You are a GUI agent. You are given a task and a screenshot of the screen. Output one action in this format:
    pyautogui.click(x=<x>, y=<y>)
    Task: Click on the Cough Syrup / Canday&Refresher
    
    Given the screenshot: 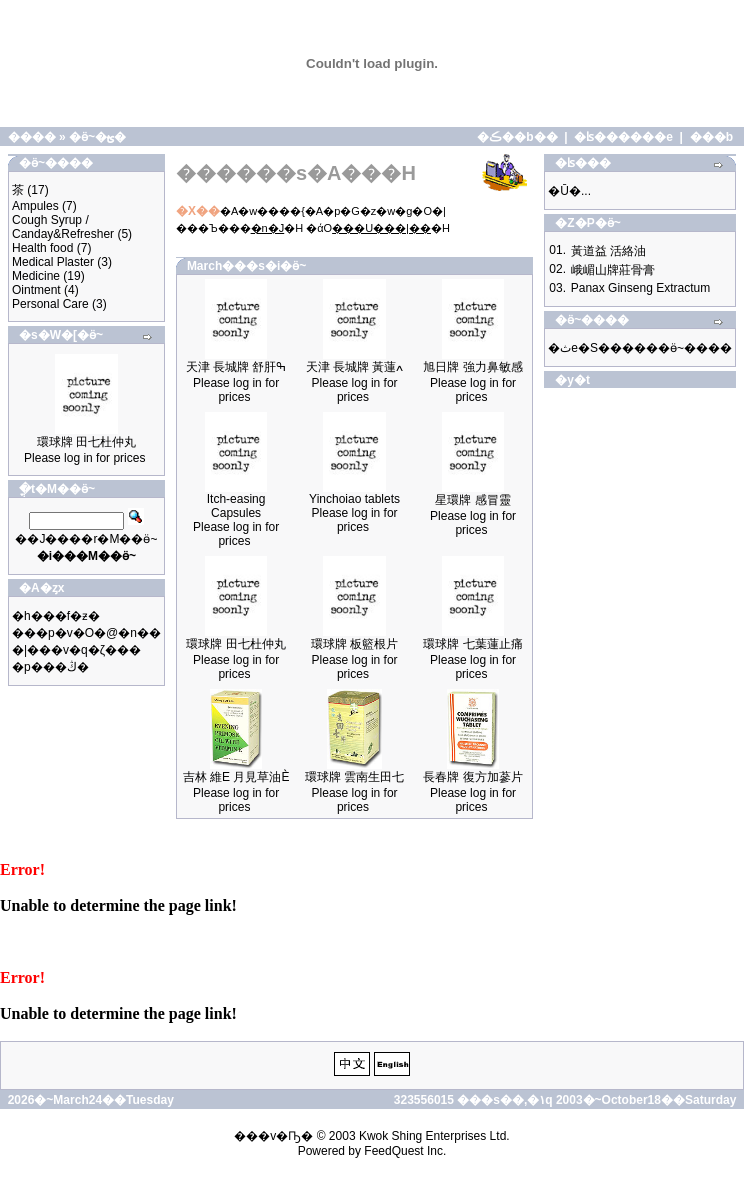 What is the action you would take?
    pyautogui.click(x=63, y=227)
    